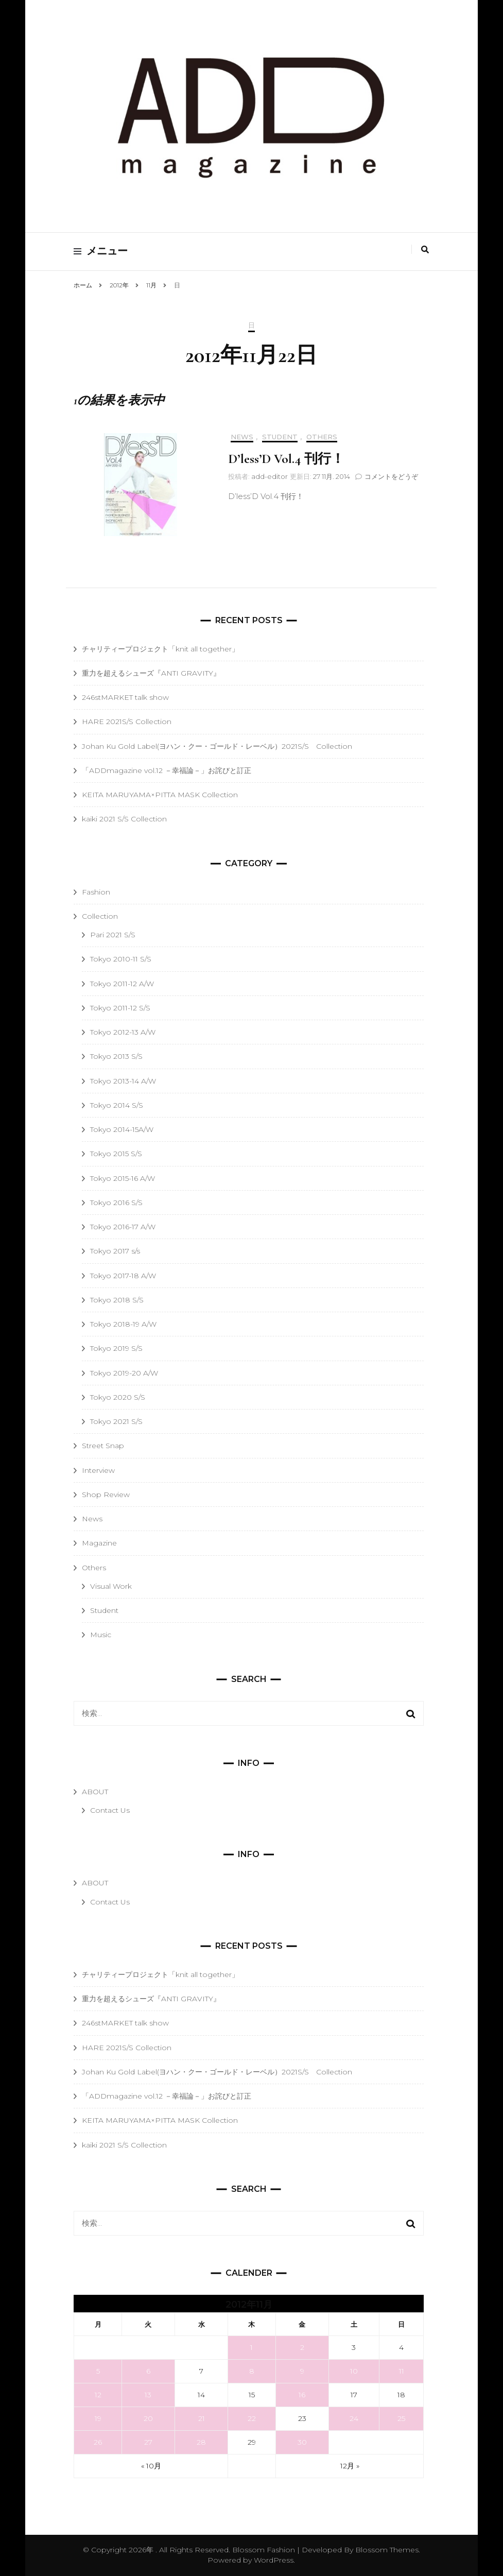 Image resolution: width=503 pixels, height=2576 pixels. What do you see at coordinates (354, 2371) in the screenshot?
I see `10 [2012年11月10日 に投稿を公開]` at bounding box center [354, 2371].